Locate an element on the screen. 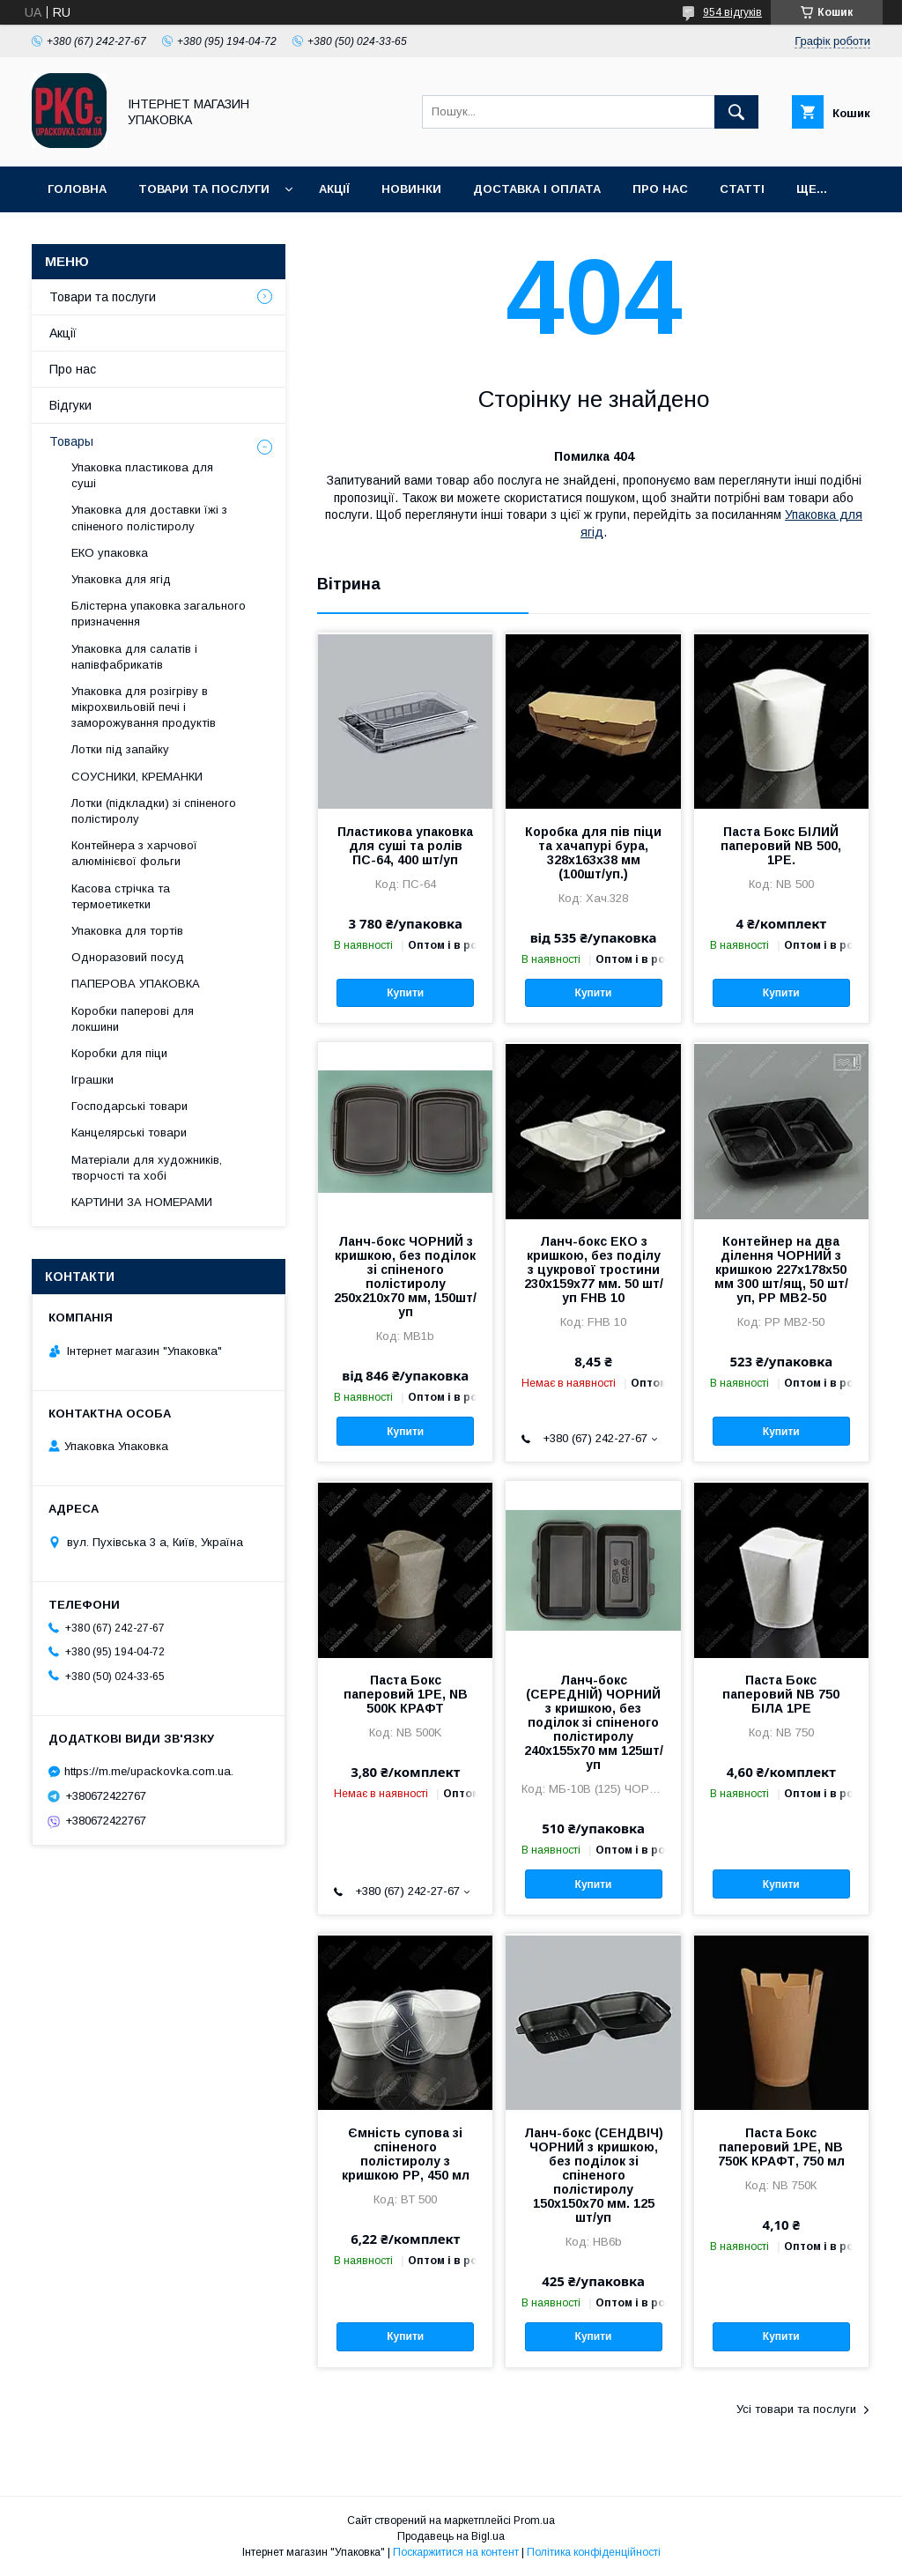 The image size is (902, 2576). Політика конфіденційності is located at coordinates (594, 2552).